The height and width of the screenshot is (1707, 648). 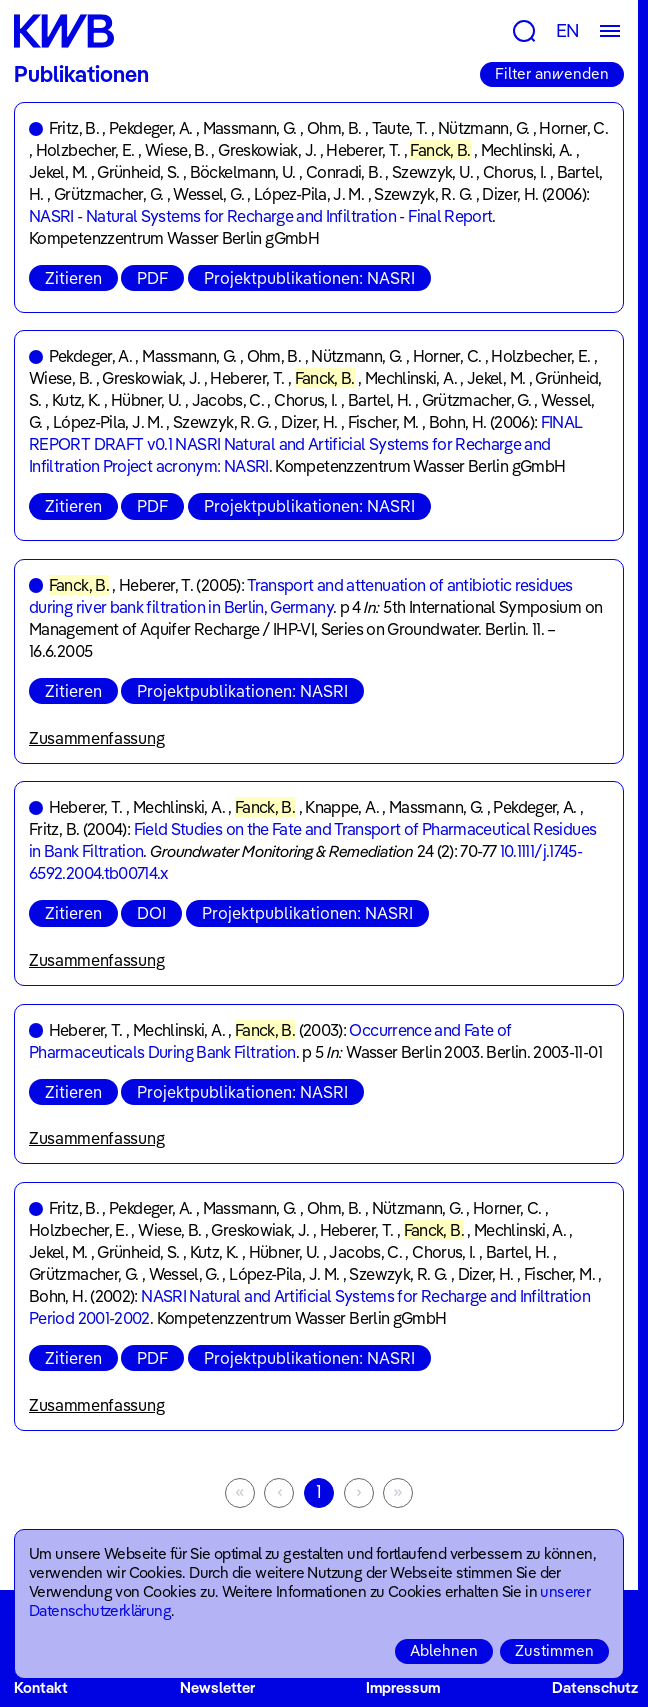 What do you see at coordinates (444, 1650) in the screenshot?
I see `Ablehnen` at bounding box center [444, 1650].